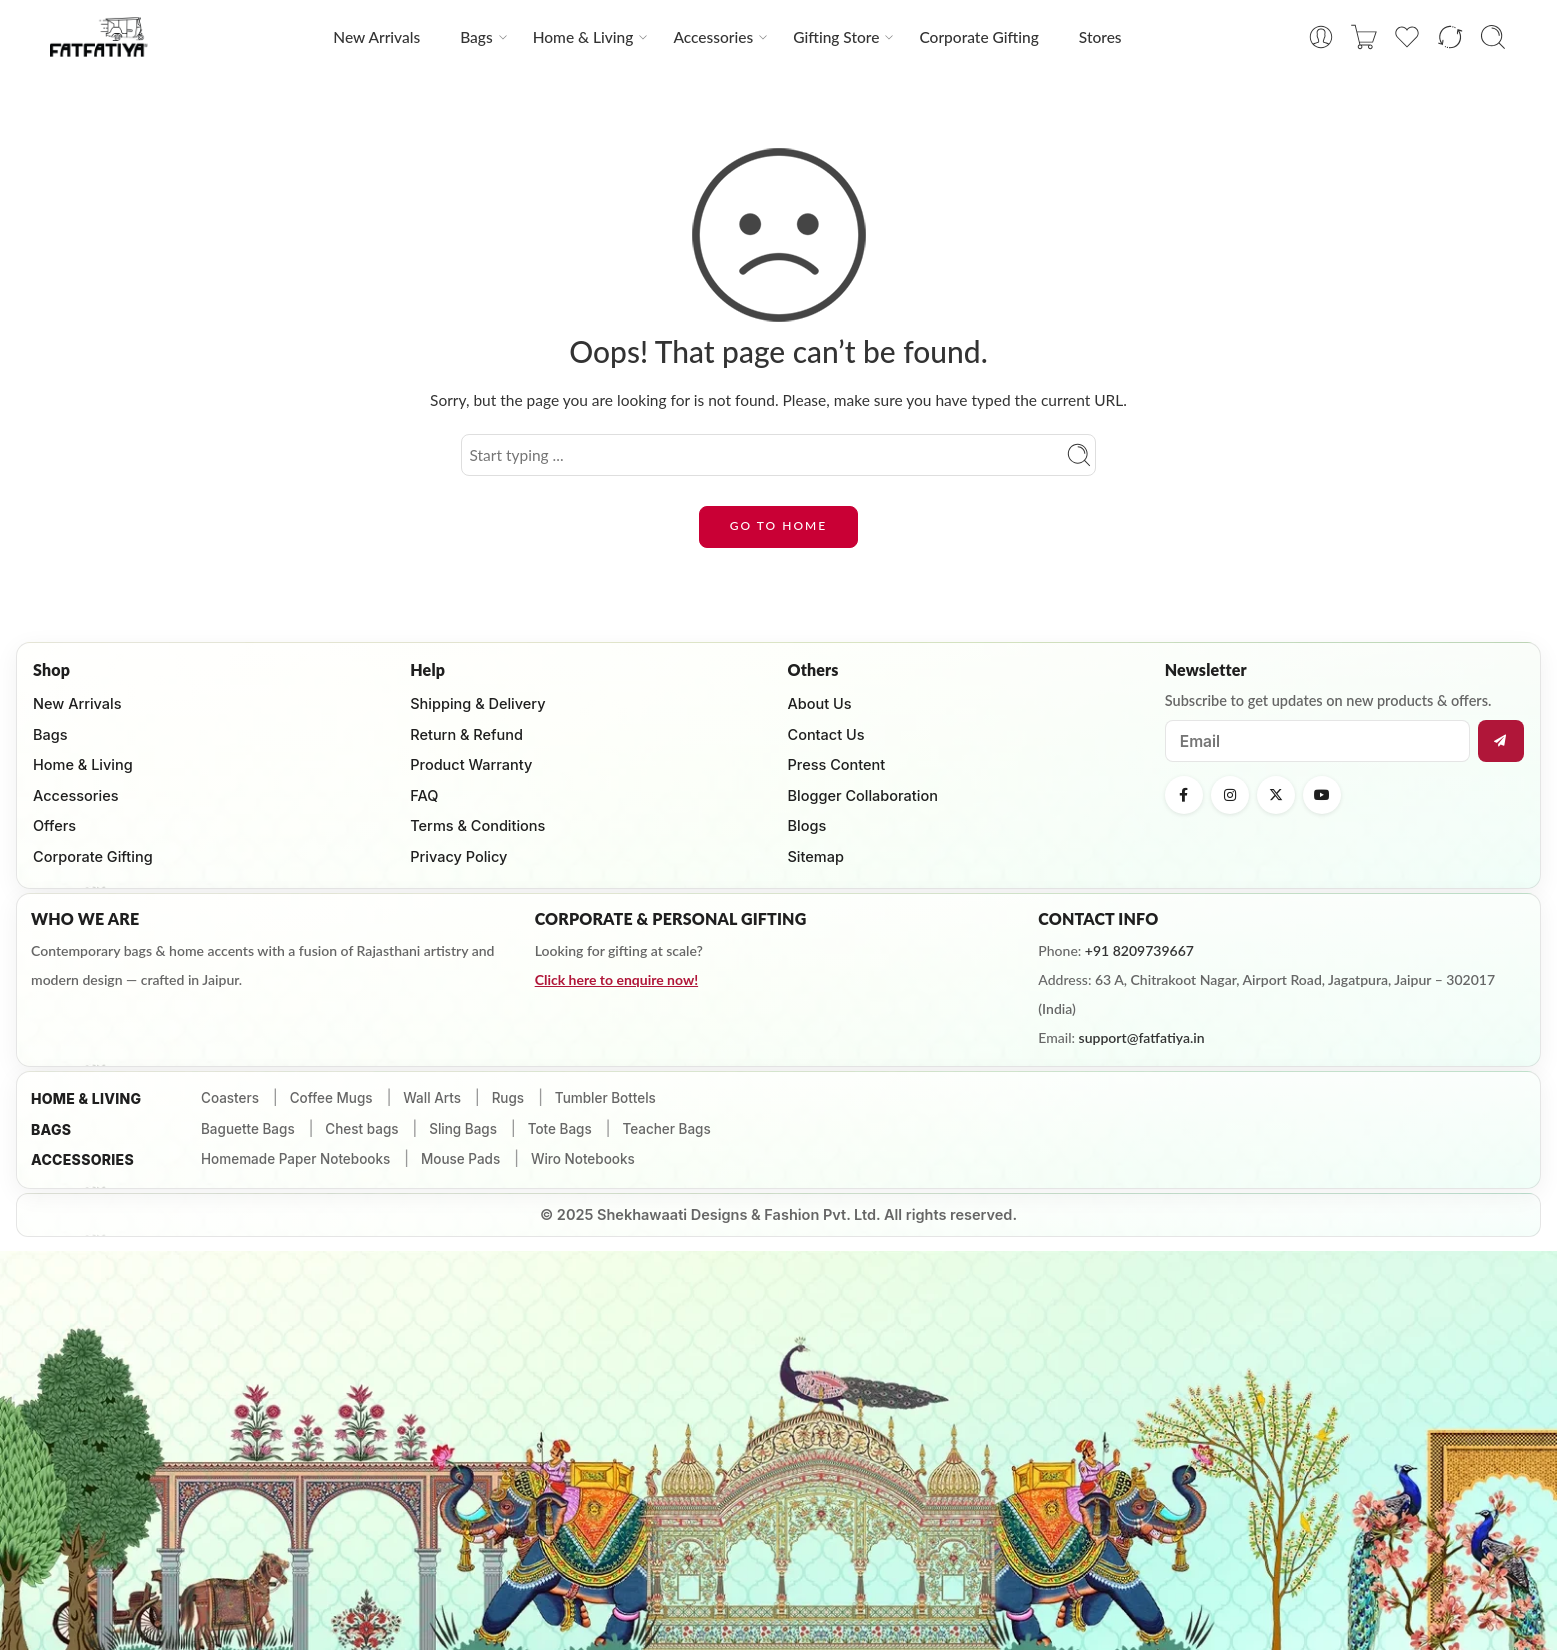 The width and height of the screenshot is (1557, 1650). What do you see at coordinates (477, 825) in the screenshot?
I see `Terms & Conditions` at bounding box center [477, 825].